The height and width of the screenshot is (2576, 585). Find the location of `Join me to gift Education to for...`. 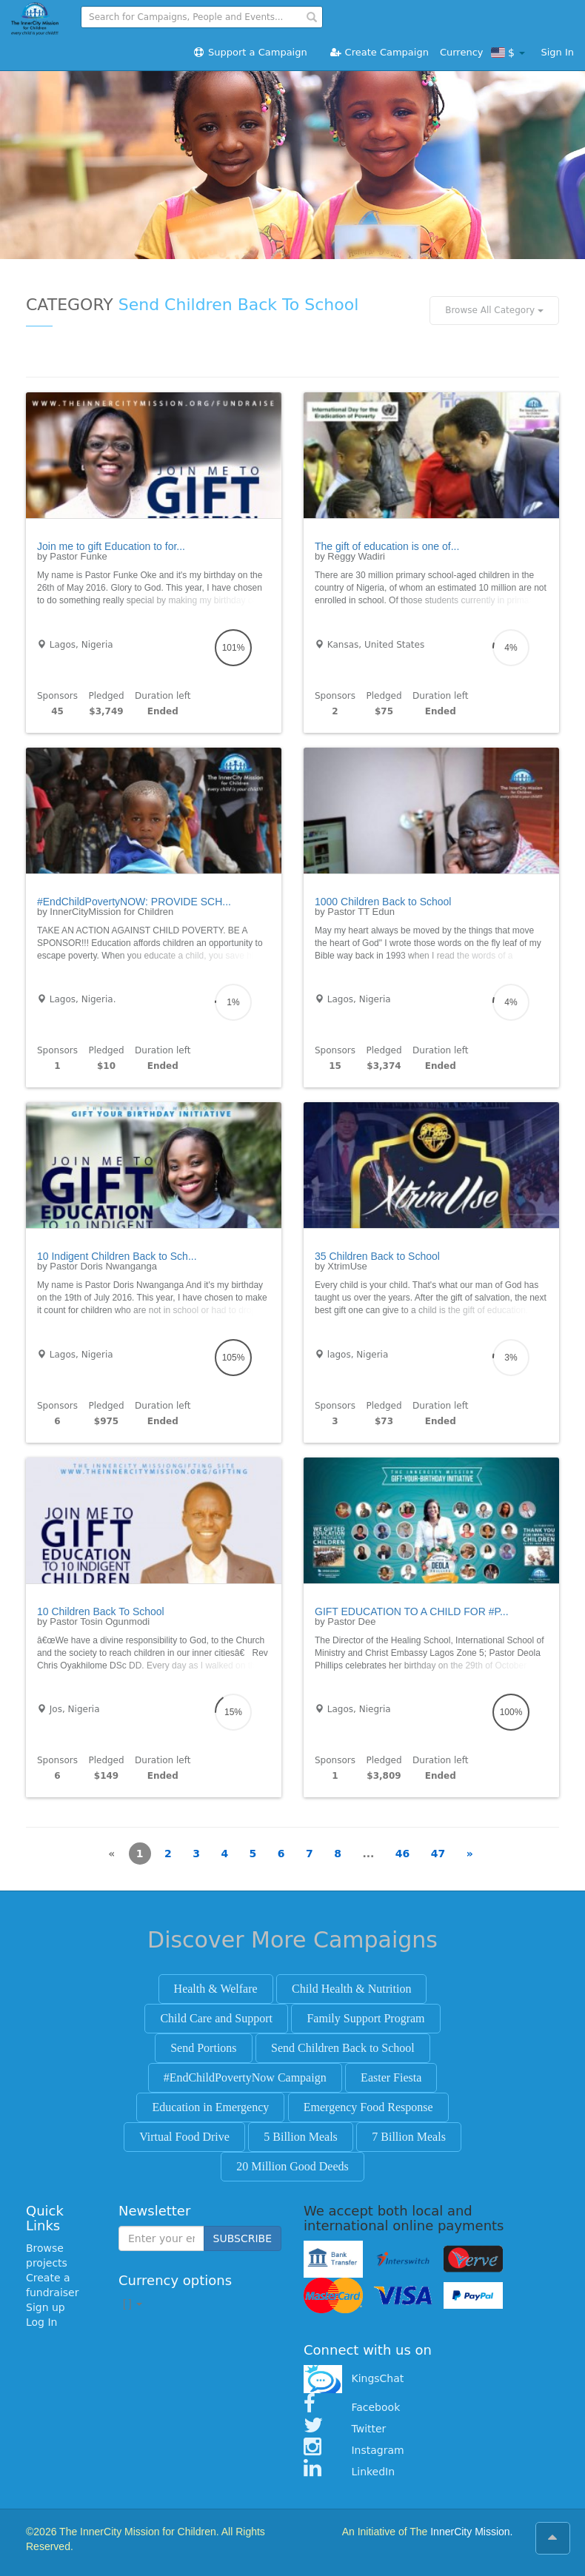

Join me to gift Education to for... is located at coordinates (111, 546).